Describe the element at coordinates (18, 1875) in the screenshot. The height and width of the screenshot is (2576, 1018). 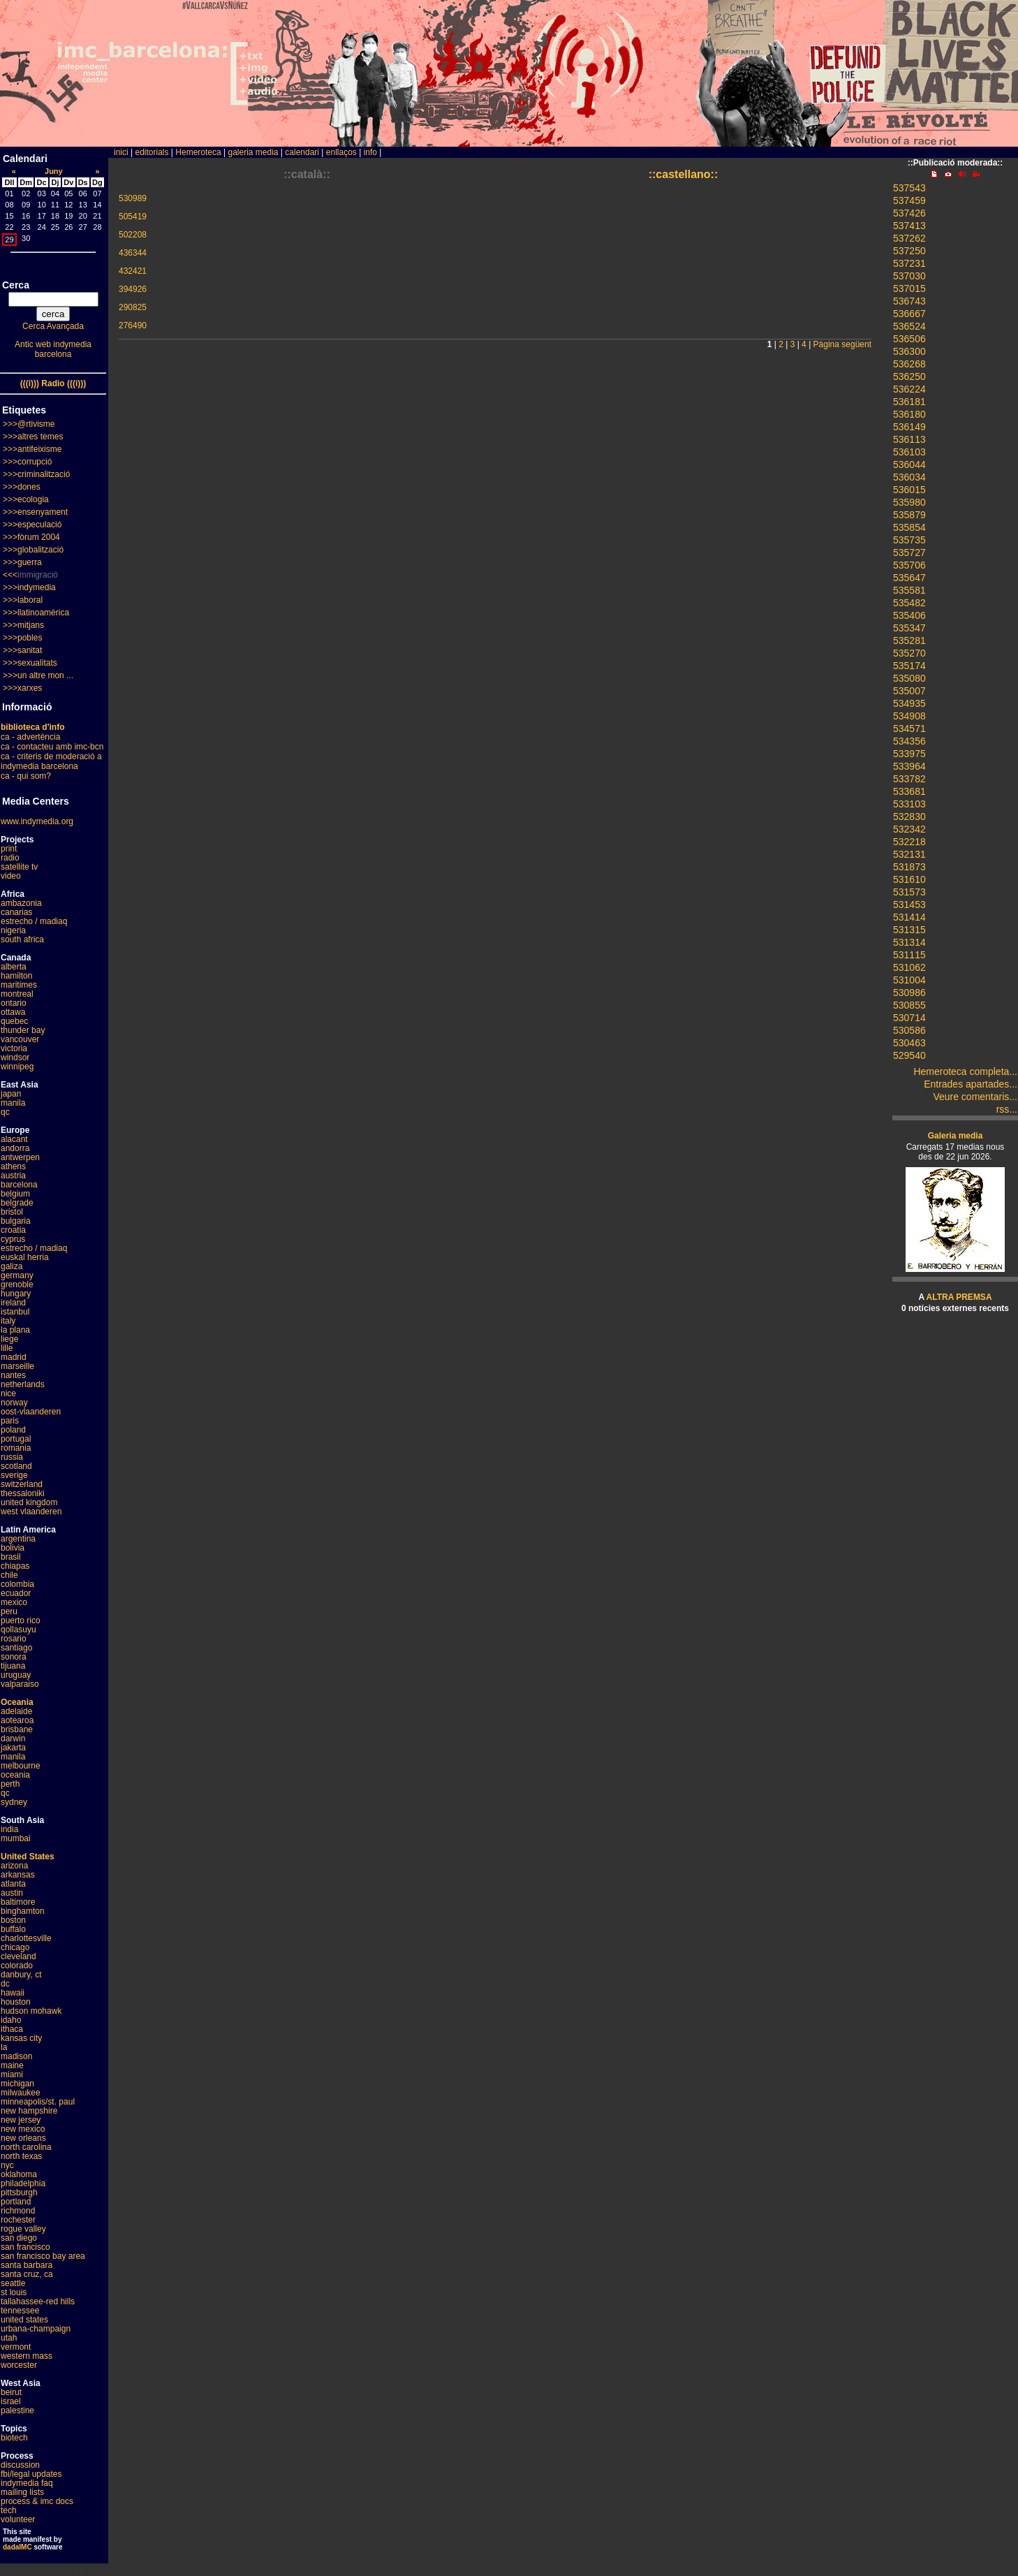
I see `arkansas` at that location.